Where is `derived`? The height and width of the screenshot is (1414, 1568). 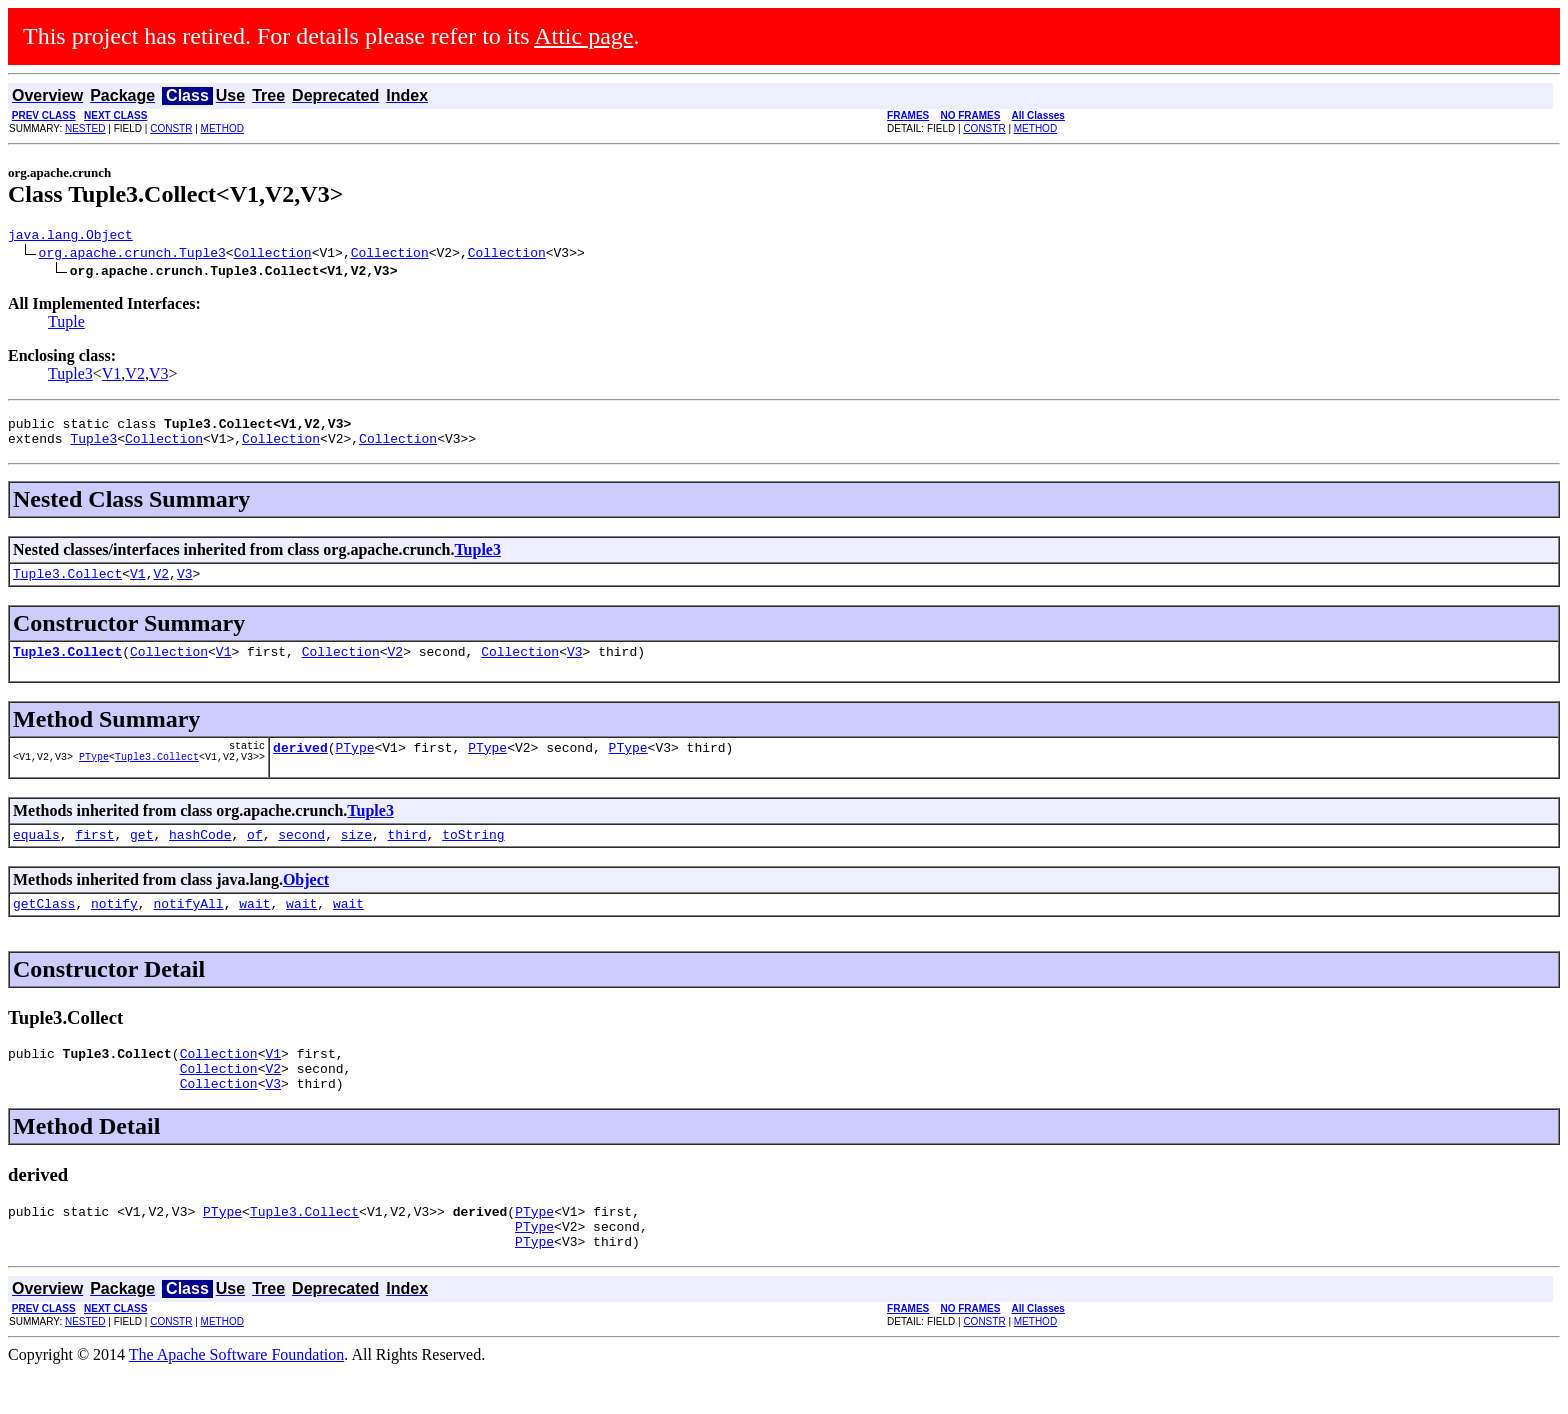 derived is located at coordinates (300, 765).